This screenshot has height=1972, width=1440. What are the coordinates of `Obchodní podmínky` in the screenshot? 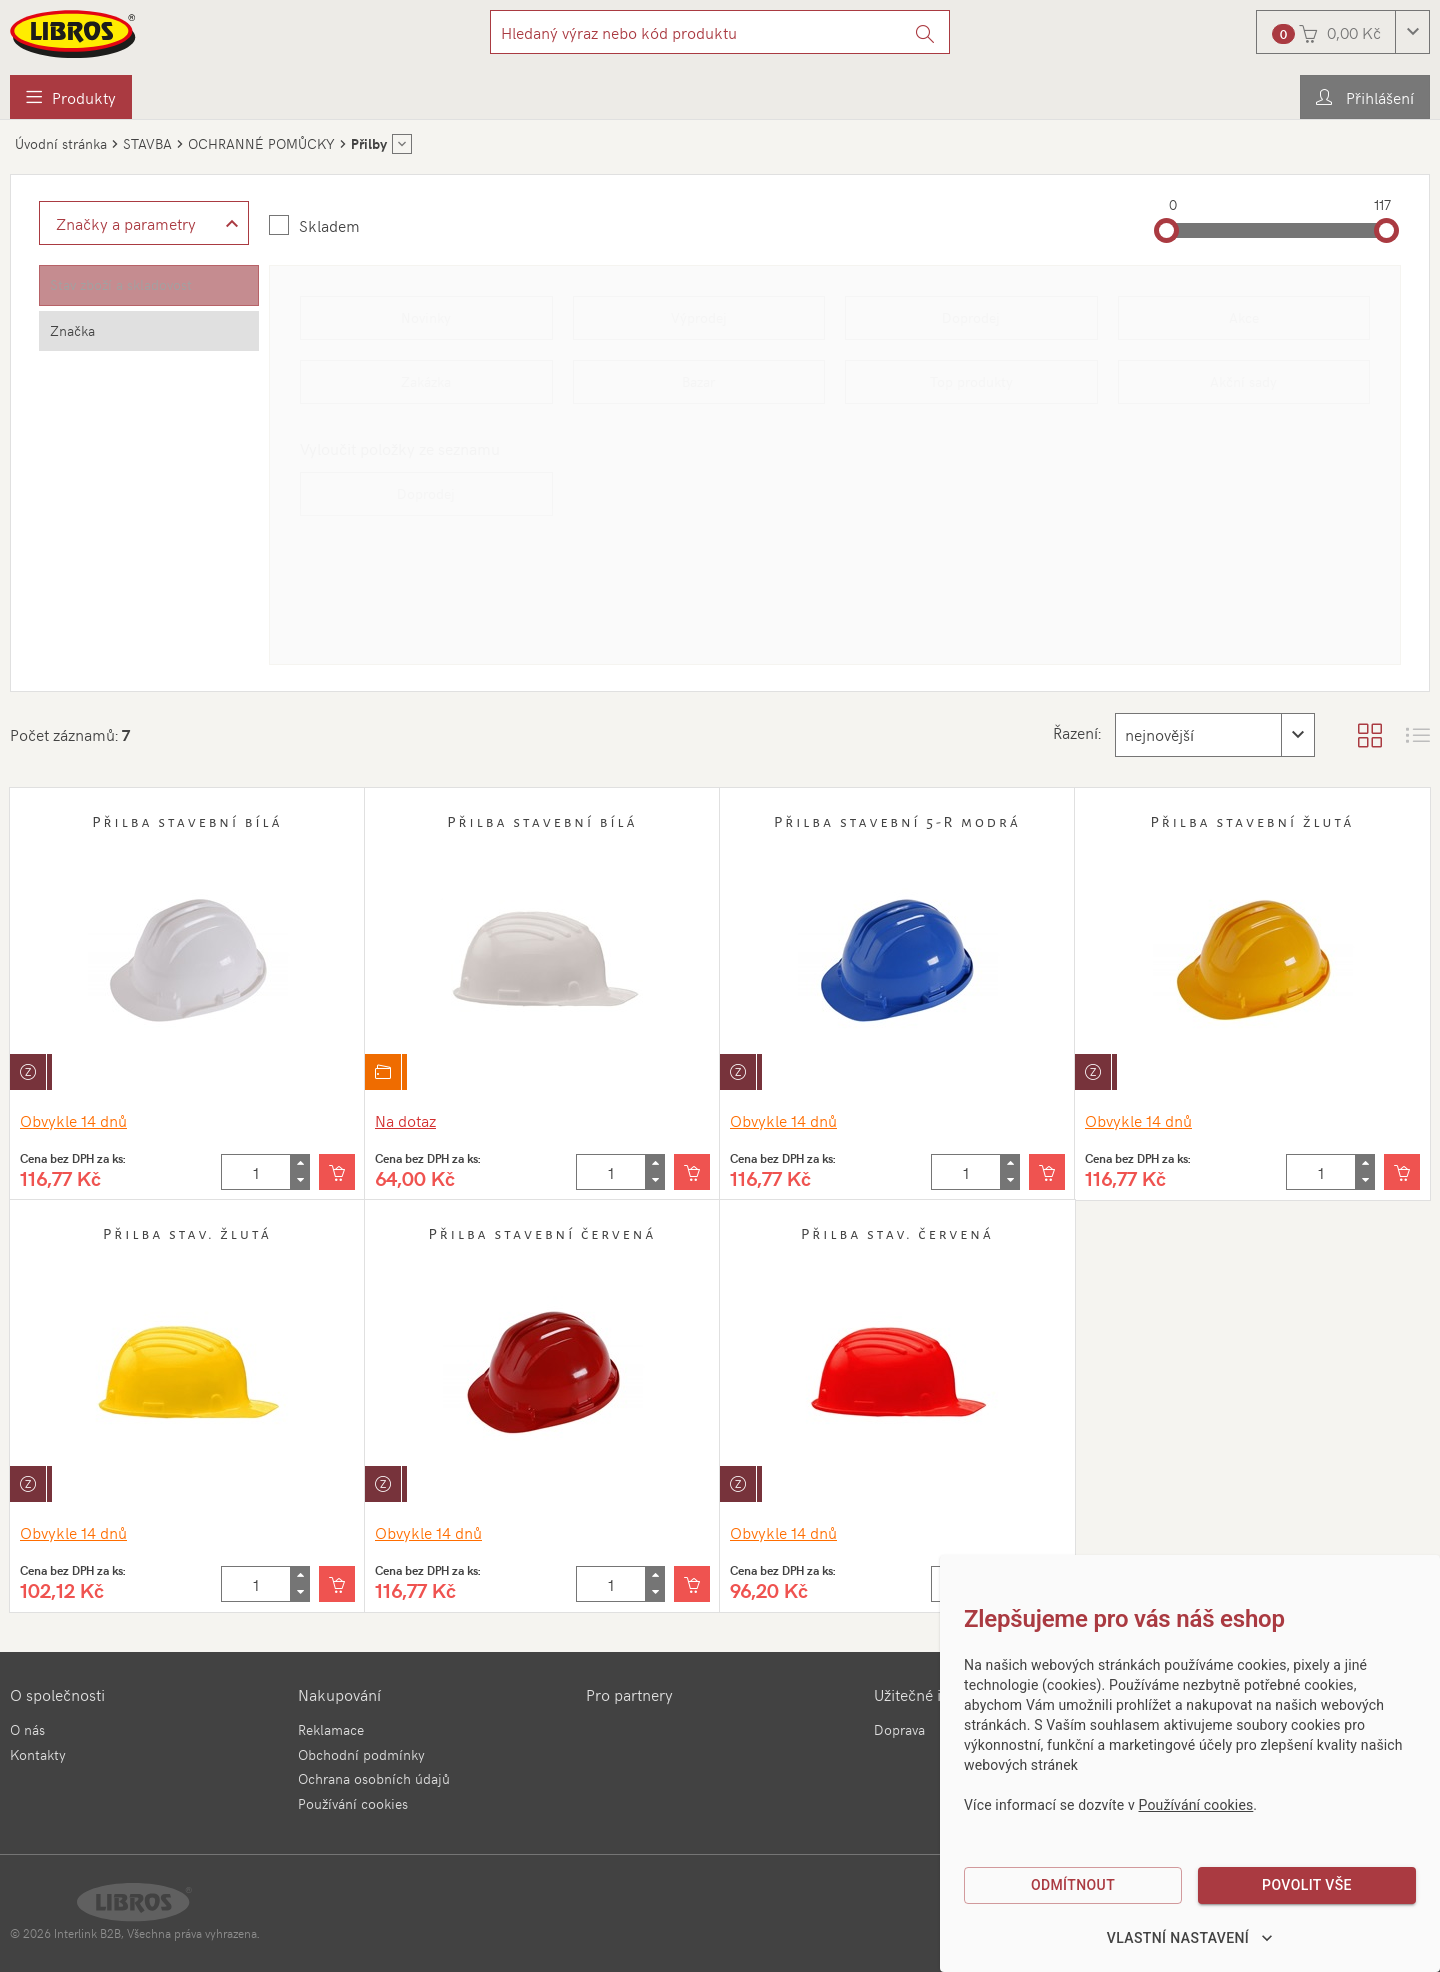 It's located at (361, 1754).